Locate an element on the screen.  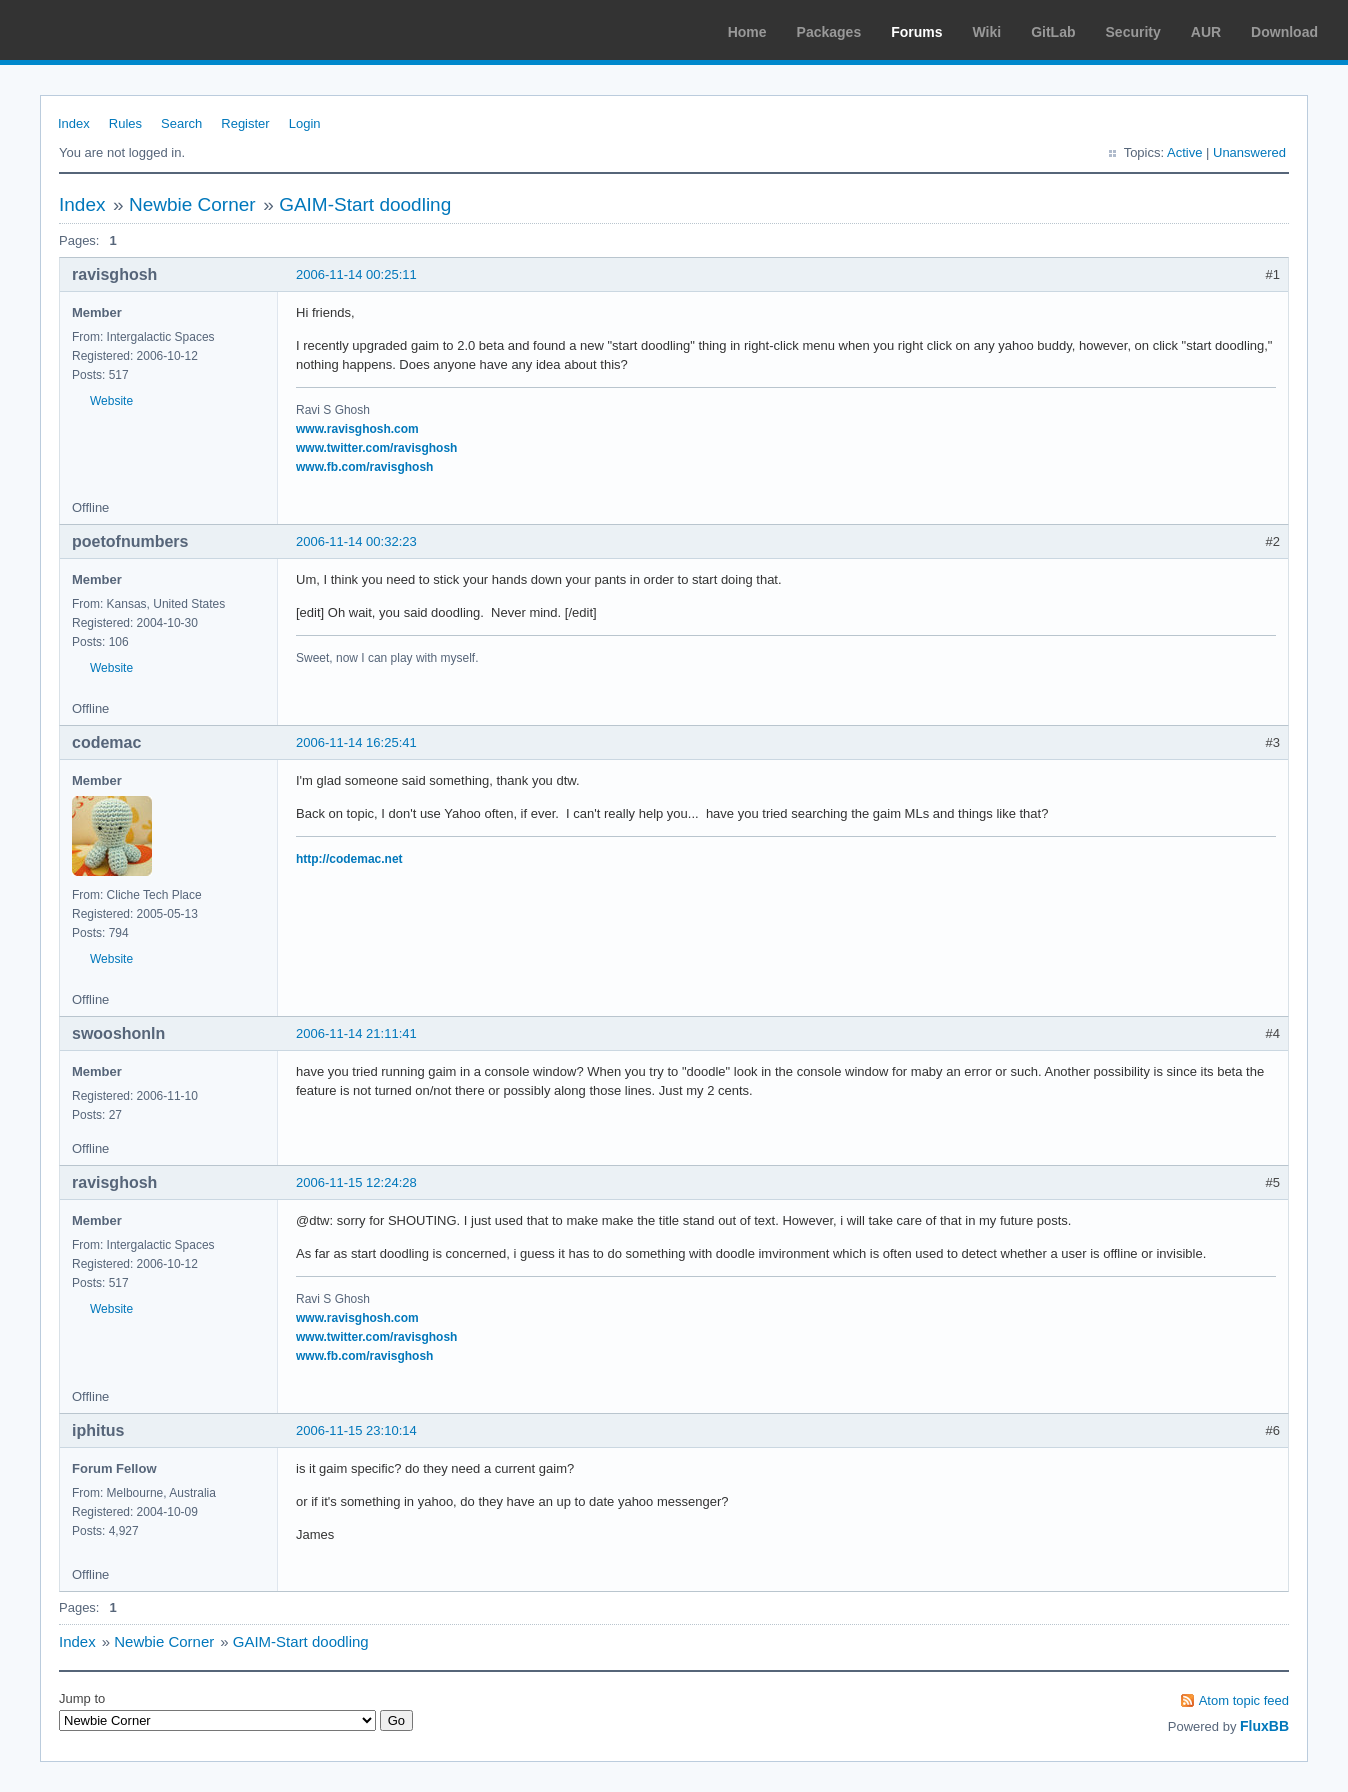
2006-11-15 23:10:14 is located at coordinates (356, 1430).